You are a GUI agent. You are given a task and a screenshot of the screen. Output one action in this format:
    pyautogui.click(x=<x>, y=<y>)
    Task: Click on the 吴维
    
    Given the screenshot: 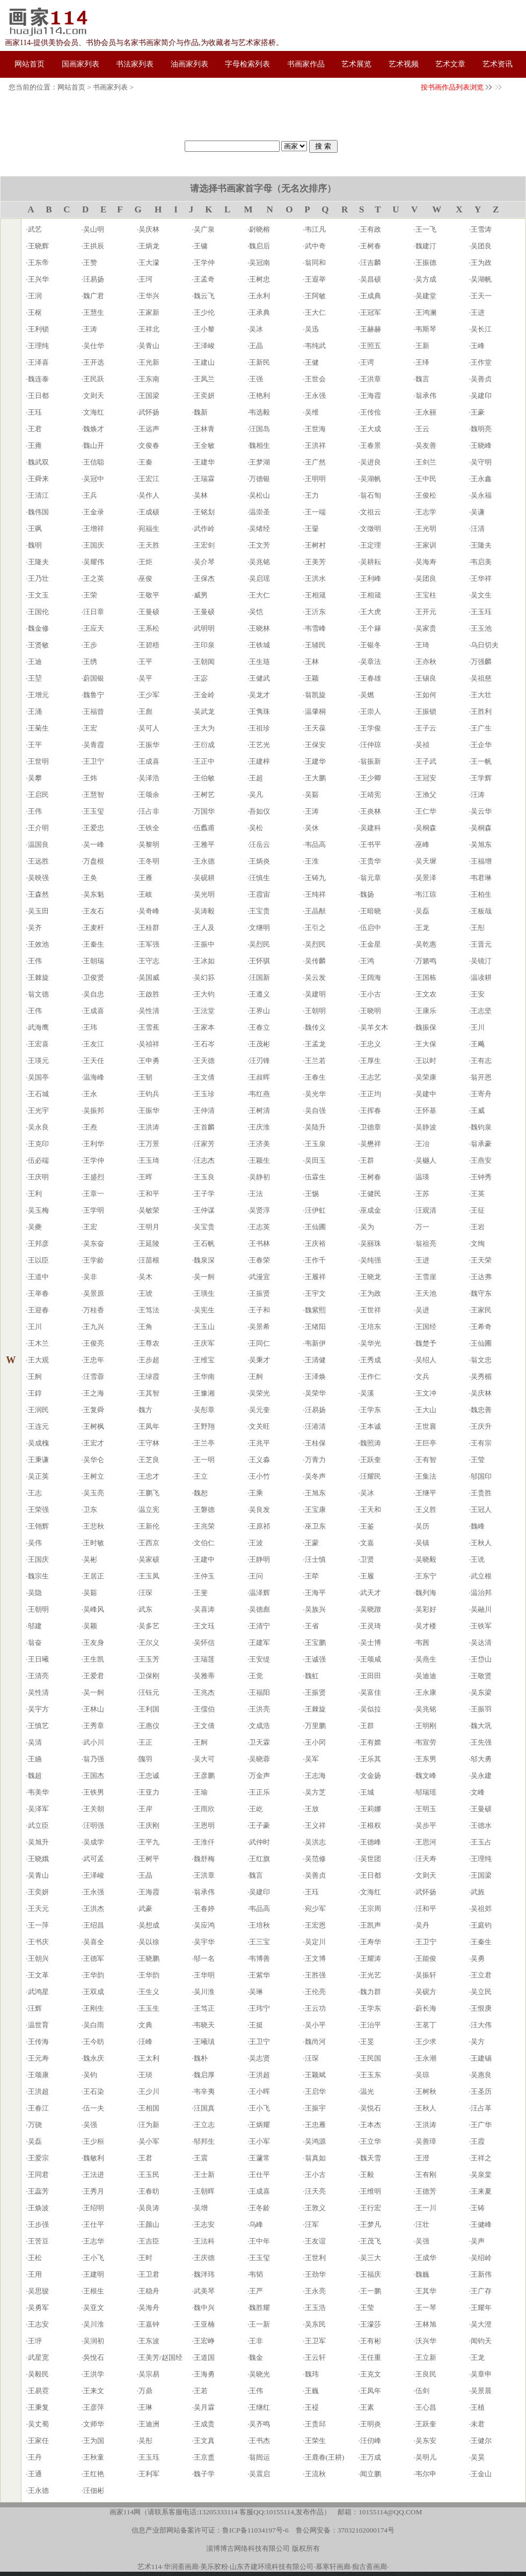 What is the action you would take?
    pyautogui.click(x=312, y=412)
    